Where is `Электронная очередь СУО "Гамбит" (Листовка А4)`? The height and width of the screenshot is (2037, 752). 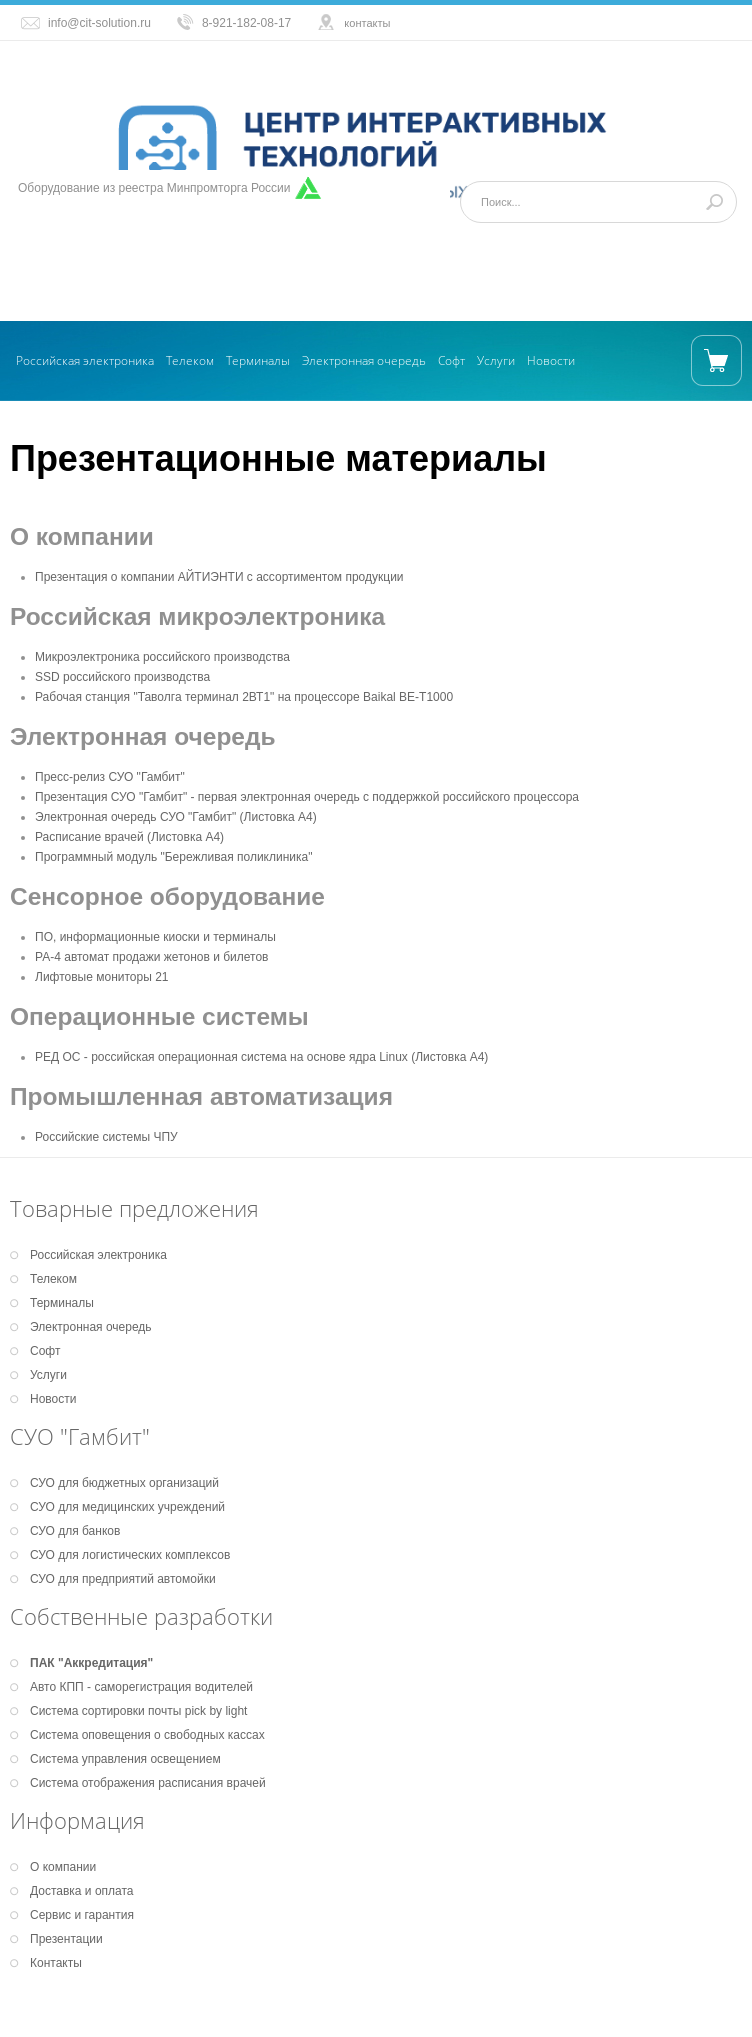
Электронная очередь СУО "Гамбит" (Листовка А4) is located at coordinates (176, 817).